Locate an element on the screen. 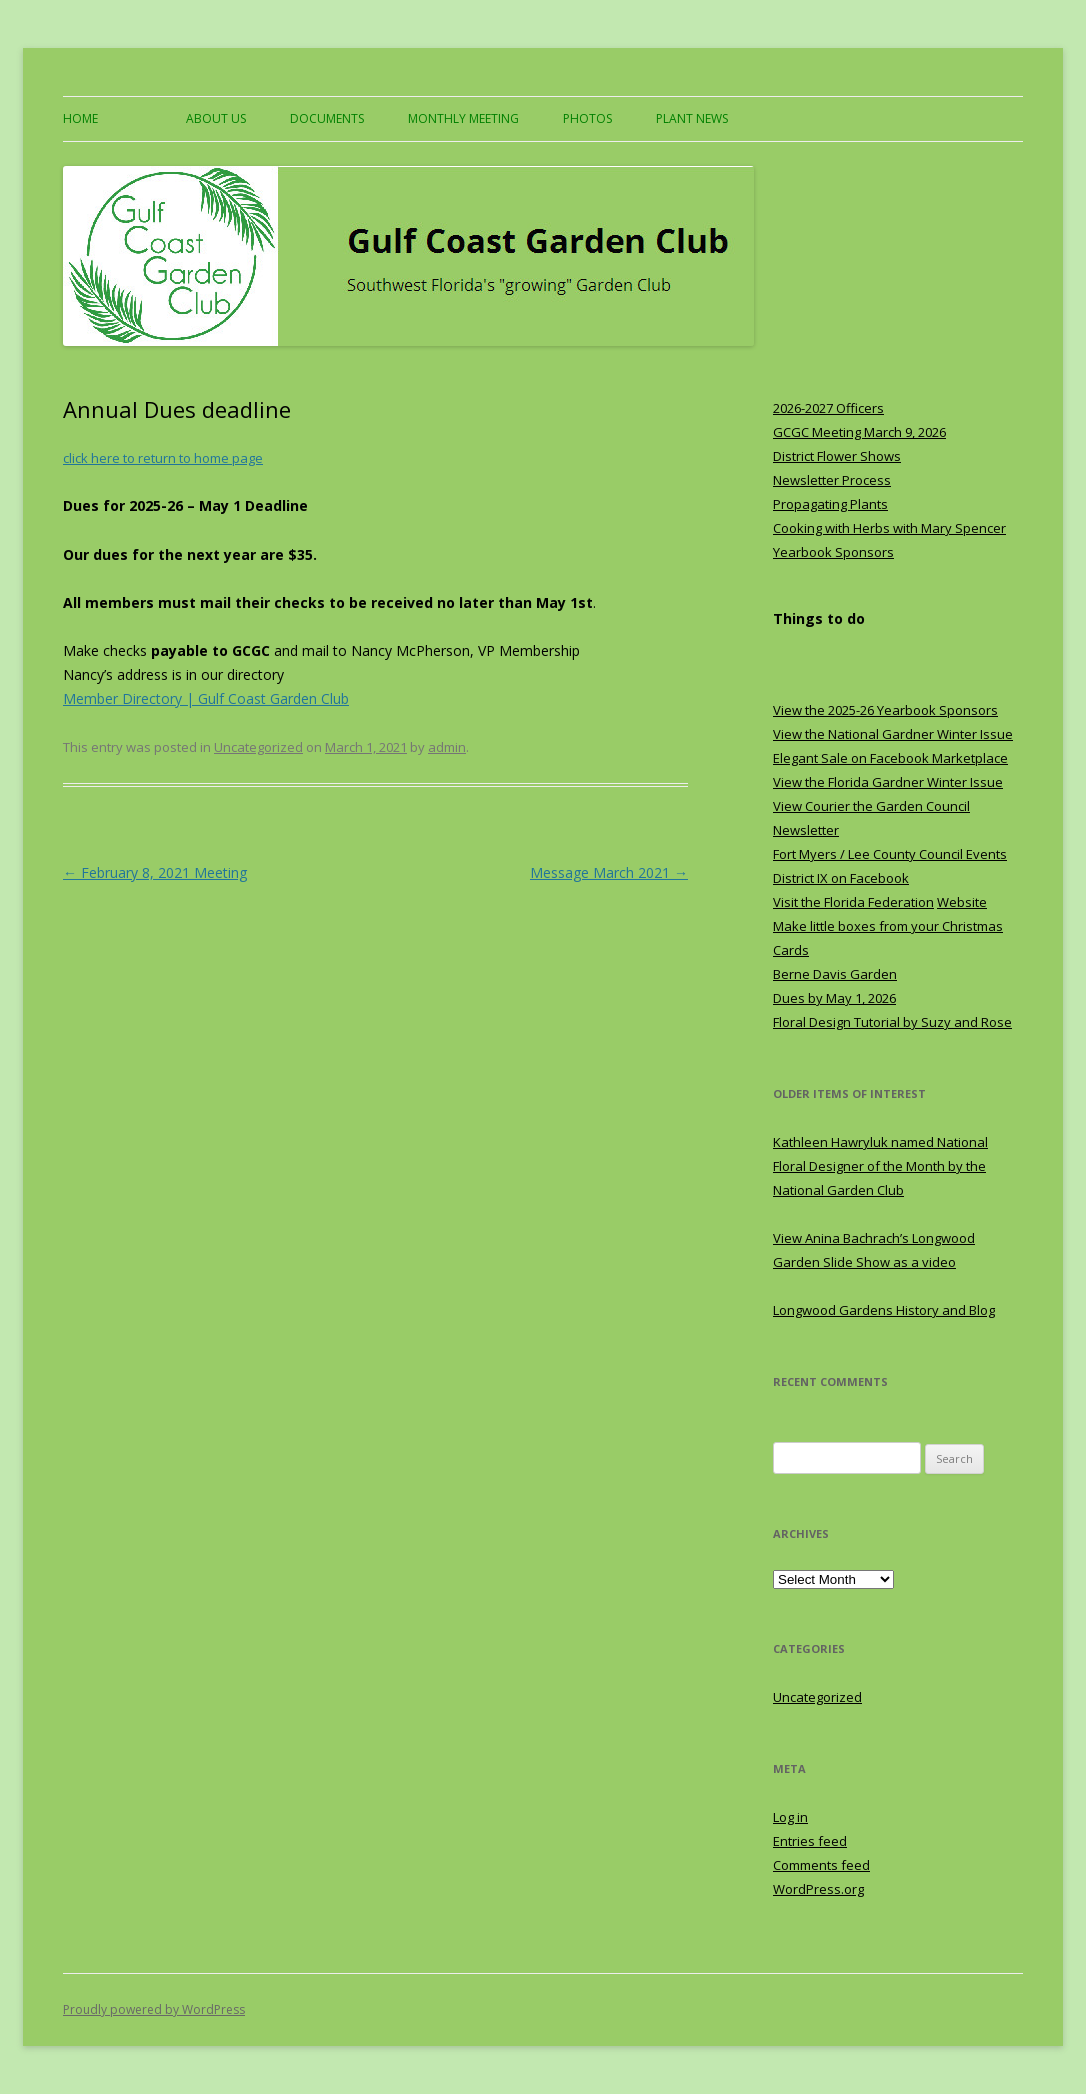 The height and width of the screenshot is (2094, 1086). Documents is located at coordinates (327, 118).